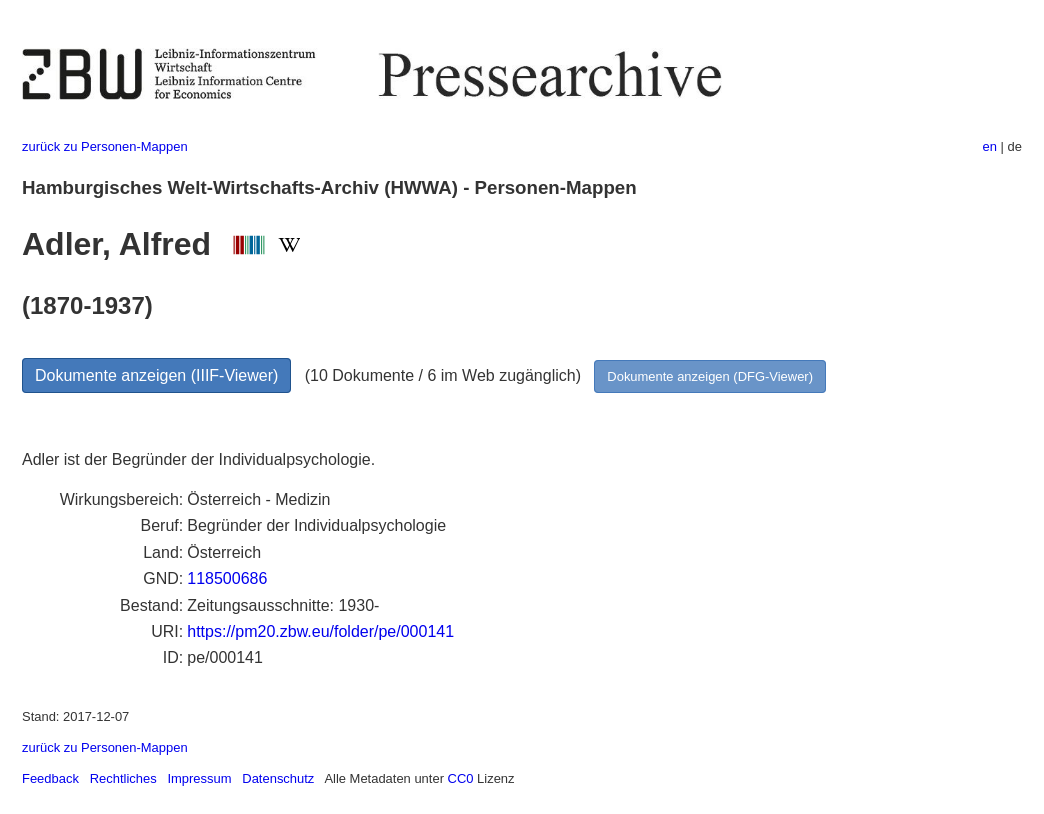 Image resolution: width=1044 pixels, height=814 pixels. I want to click on Datenschutz, so click(278, 778).